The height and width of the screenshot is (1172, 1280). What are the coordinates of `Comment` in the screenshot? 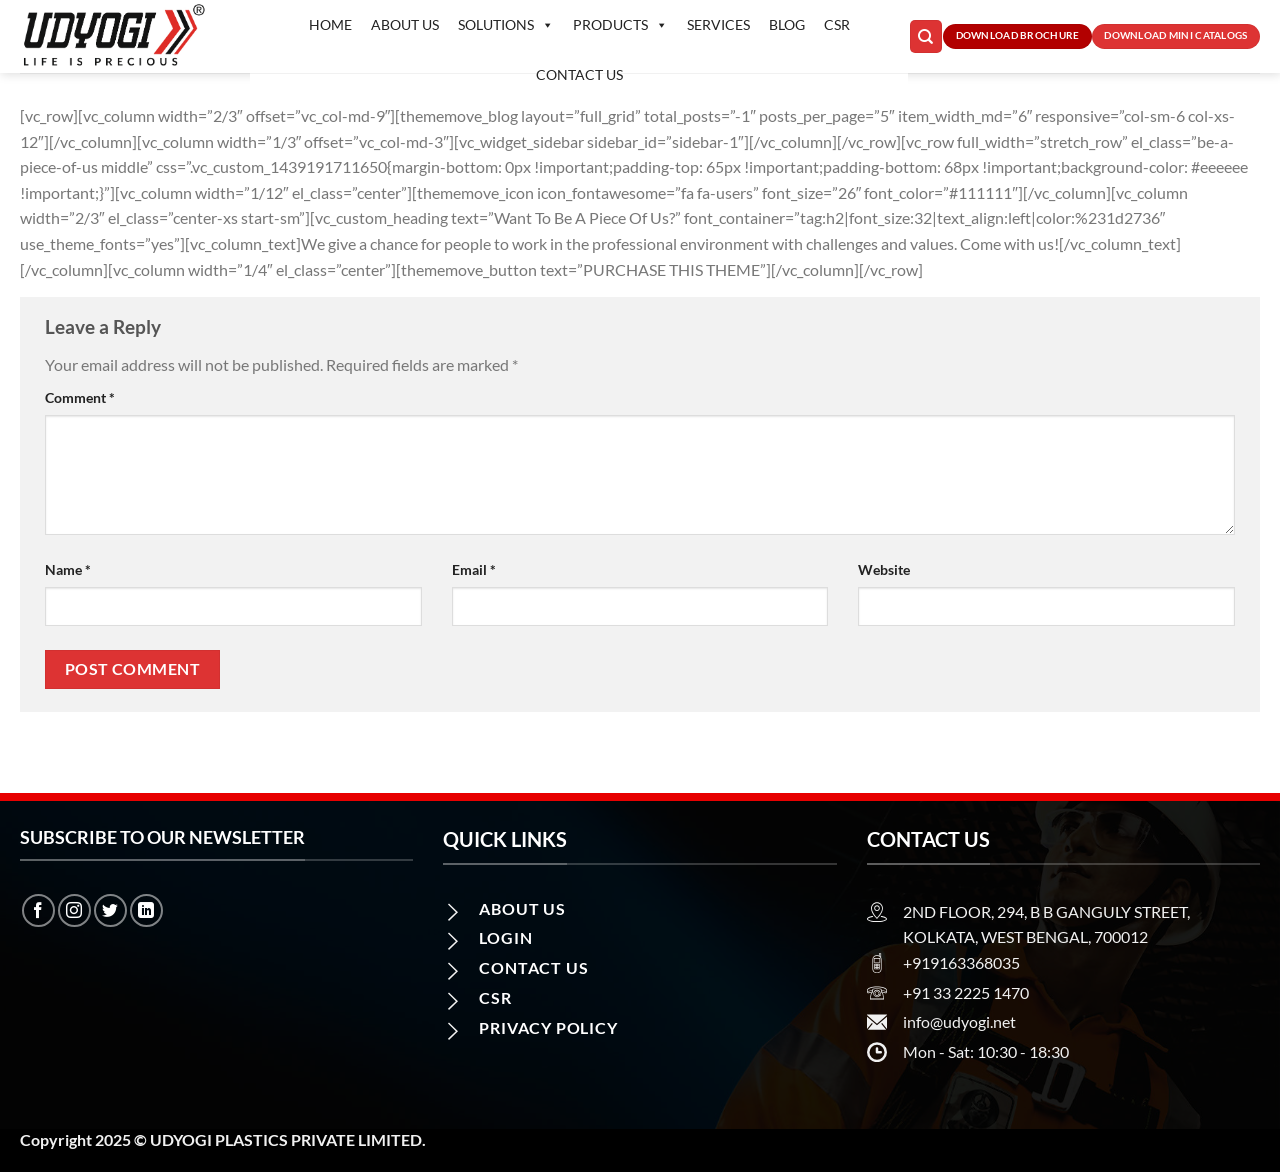 It's located at (80, 397).